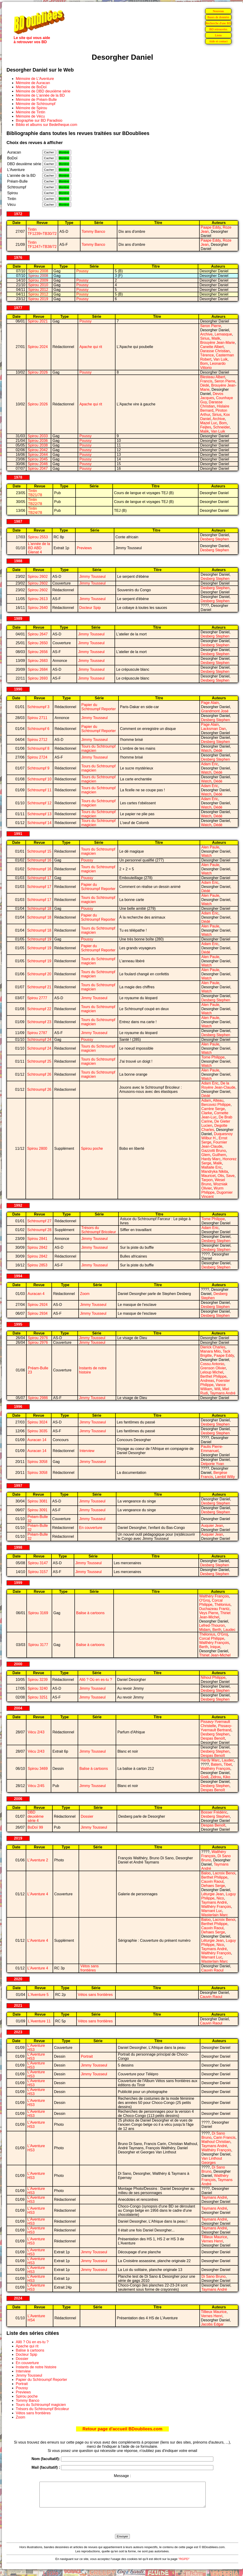 Image resolution: width=243 pixels, height=2576 pixels. What do you see at coordinates (212, 1347) in the screenshot?
I see `Dierick Charles` at bounding box center [212, 1347].